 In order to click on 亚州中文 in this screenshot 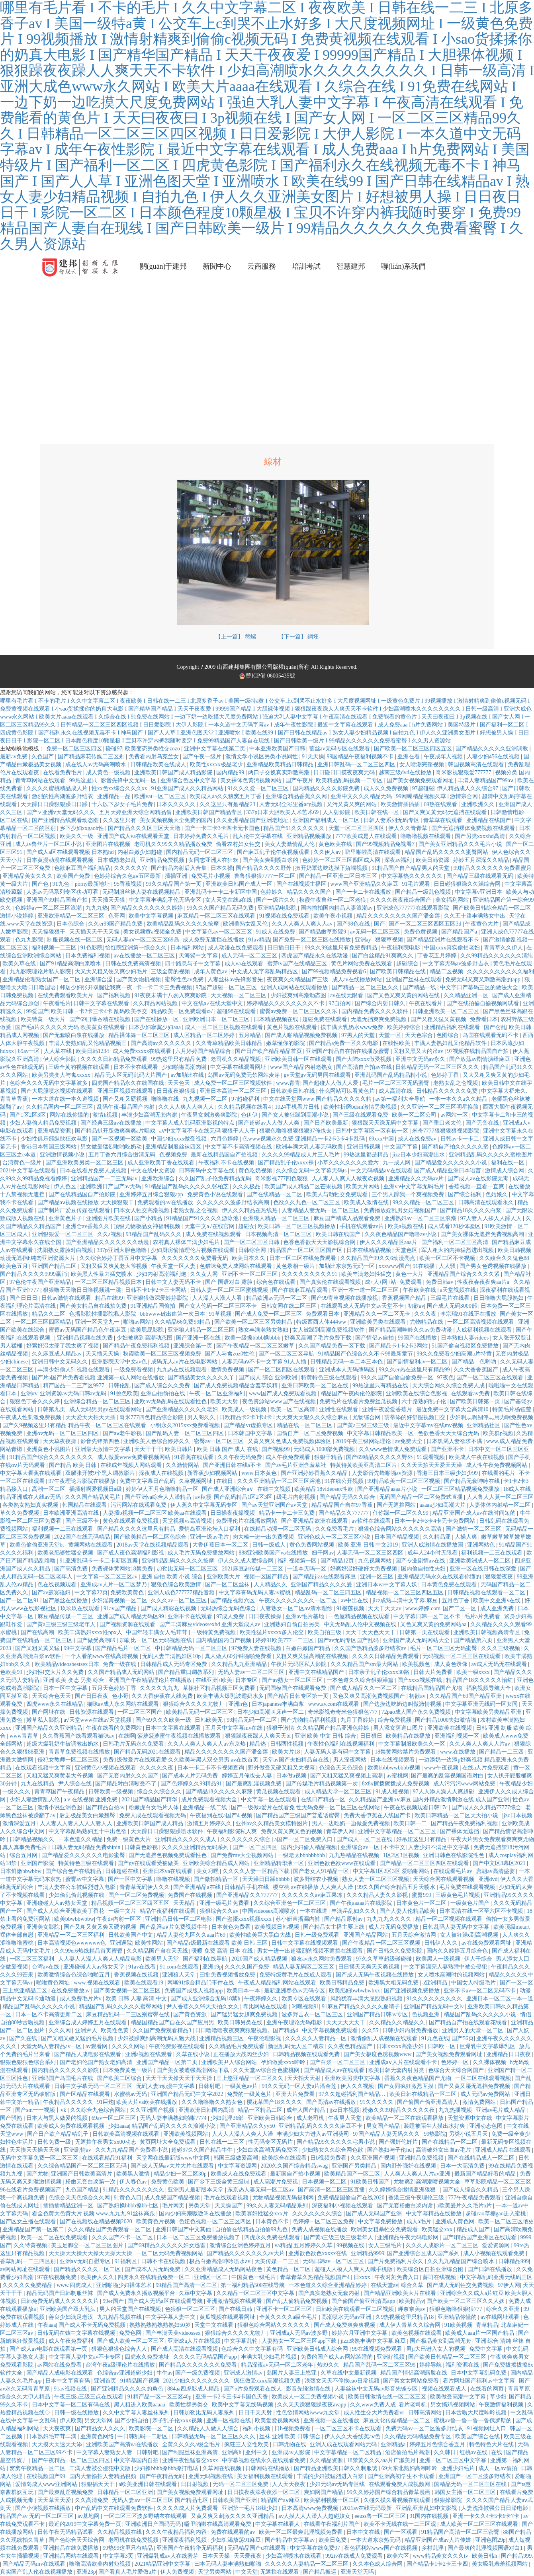, I will do `click(257, 2452)`.